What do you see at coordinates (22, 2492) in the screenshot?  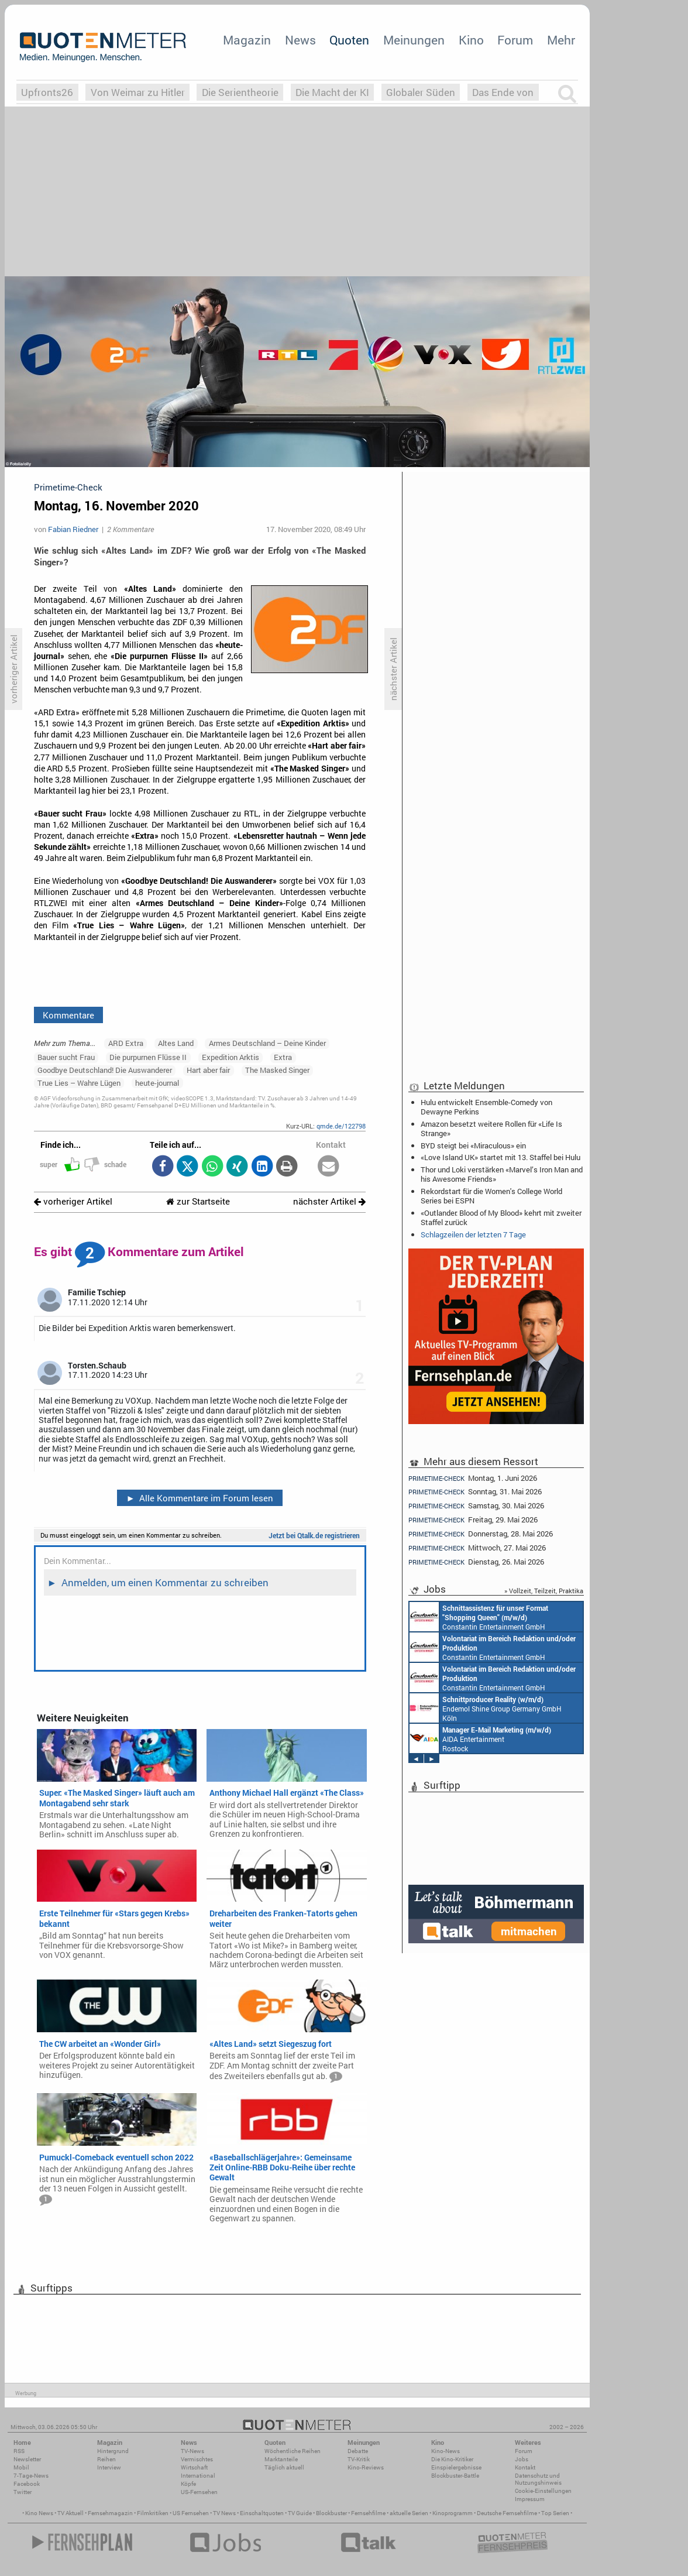 I see `Twitter` at bounding box center [22, 2492].